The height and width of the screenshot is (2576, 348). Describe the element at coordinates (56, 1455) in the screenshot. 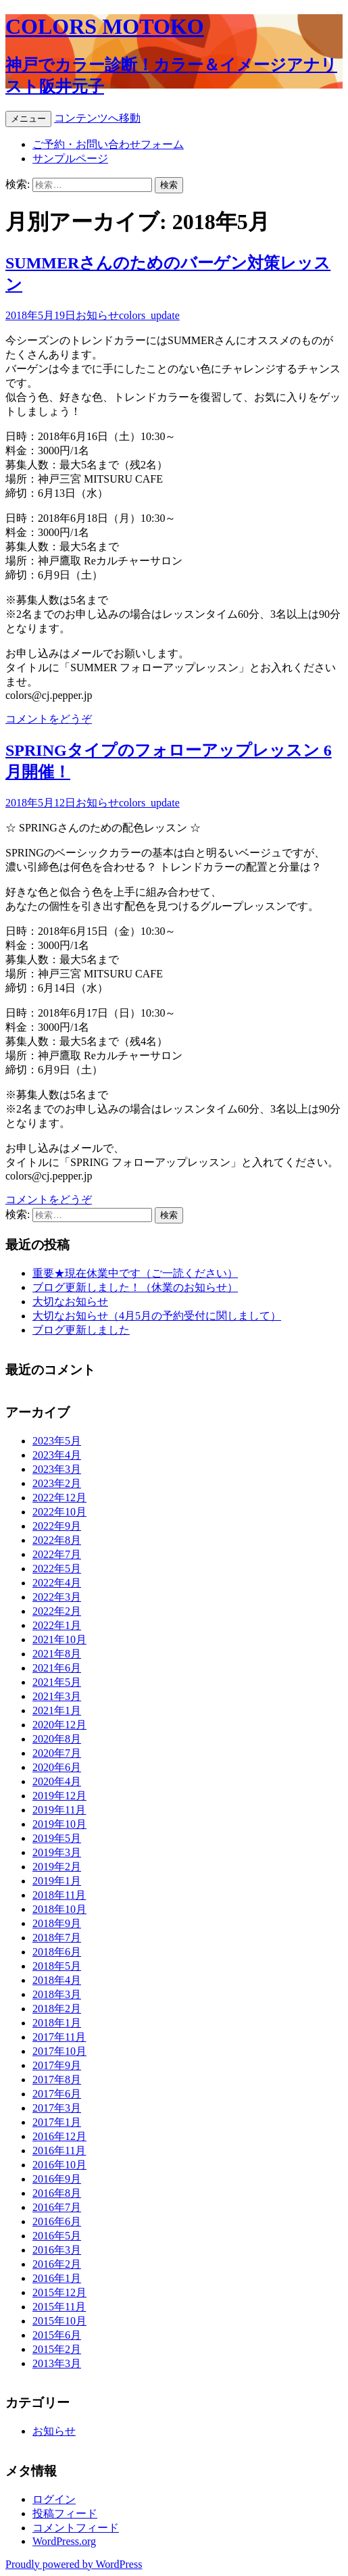

I see `2023年4月` at that location.